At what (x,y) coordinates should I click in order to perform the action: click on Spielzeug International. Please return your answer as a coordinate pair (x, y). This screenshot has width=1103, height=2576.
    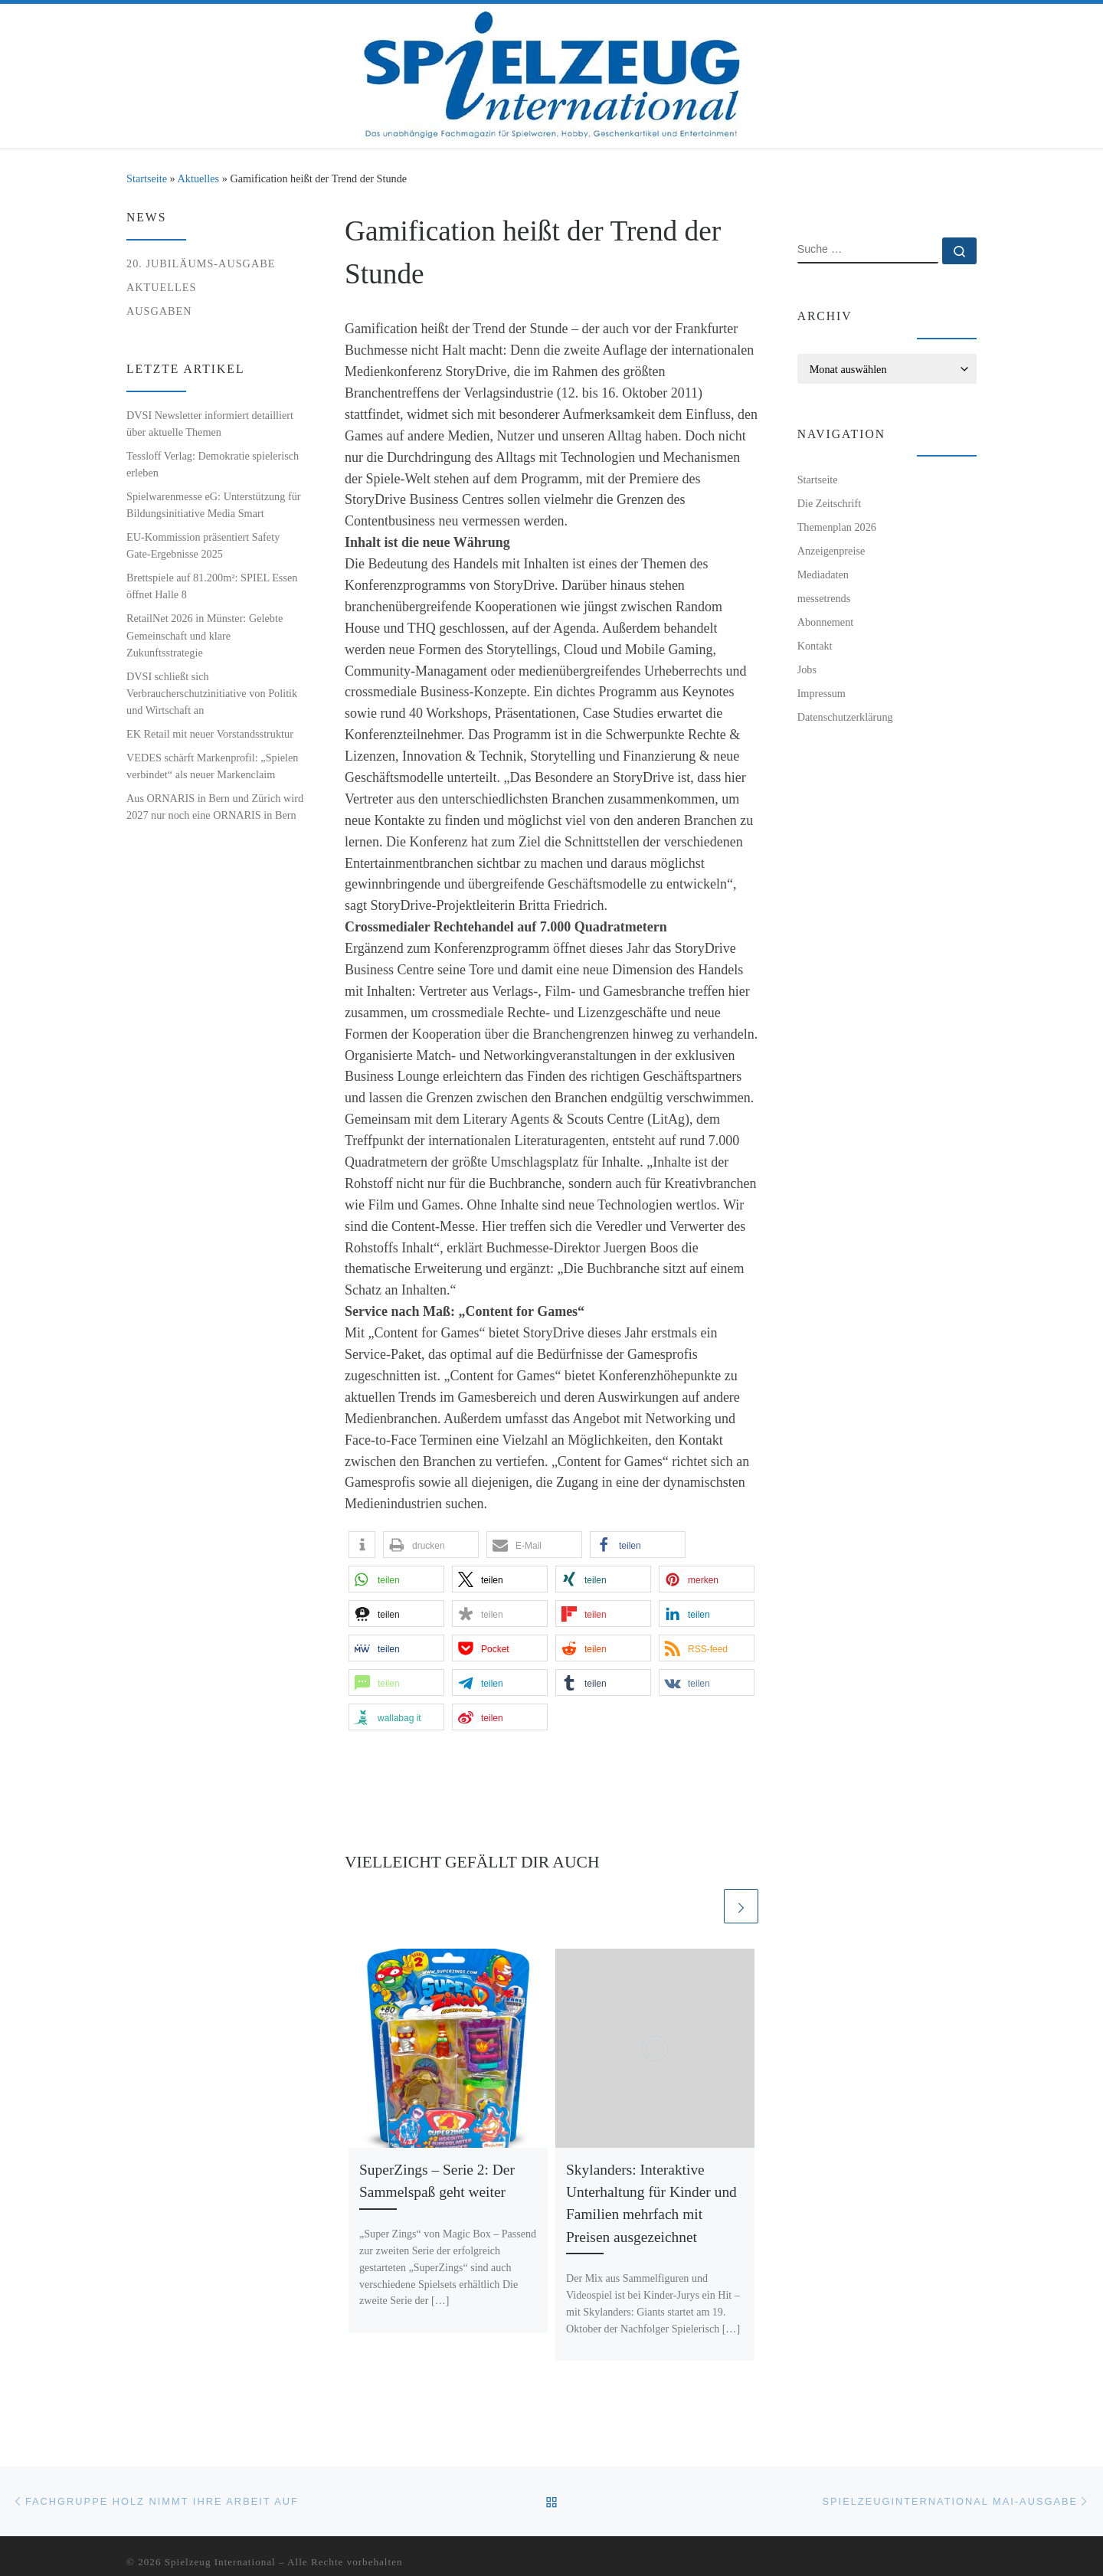
    Looking at the image, I should click on (220, 2562).